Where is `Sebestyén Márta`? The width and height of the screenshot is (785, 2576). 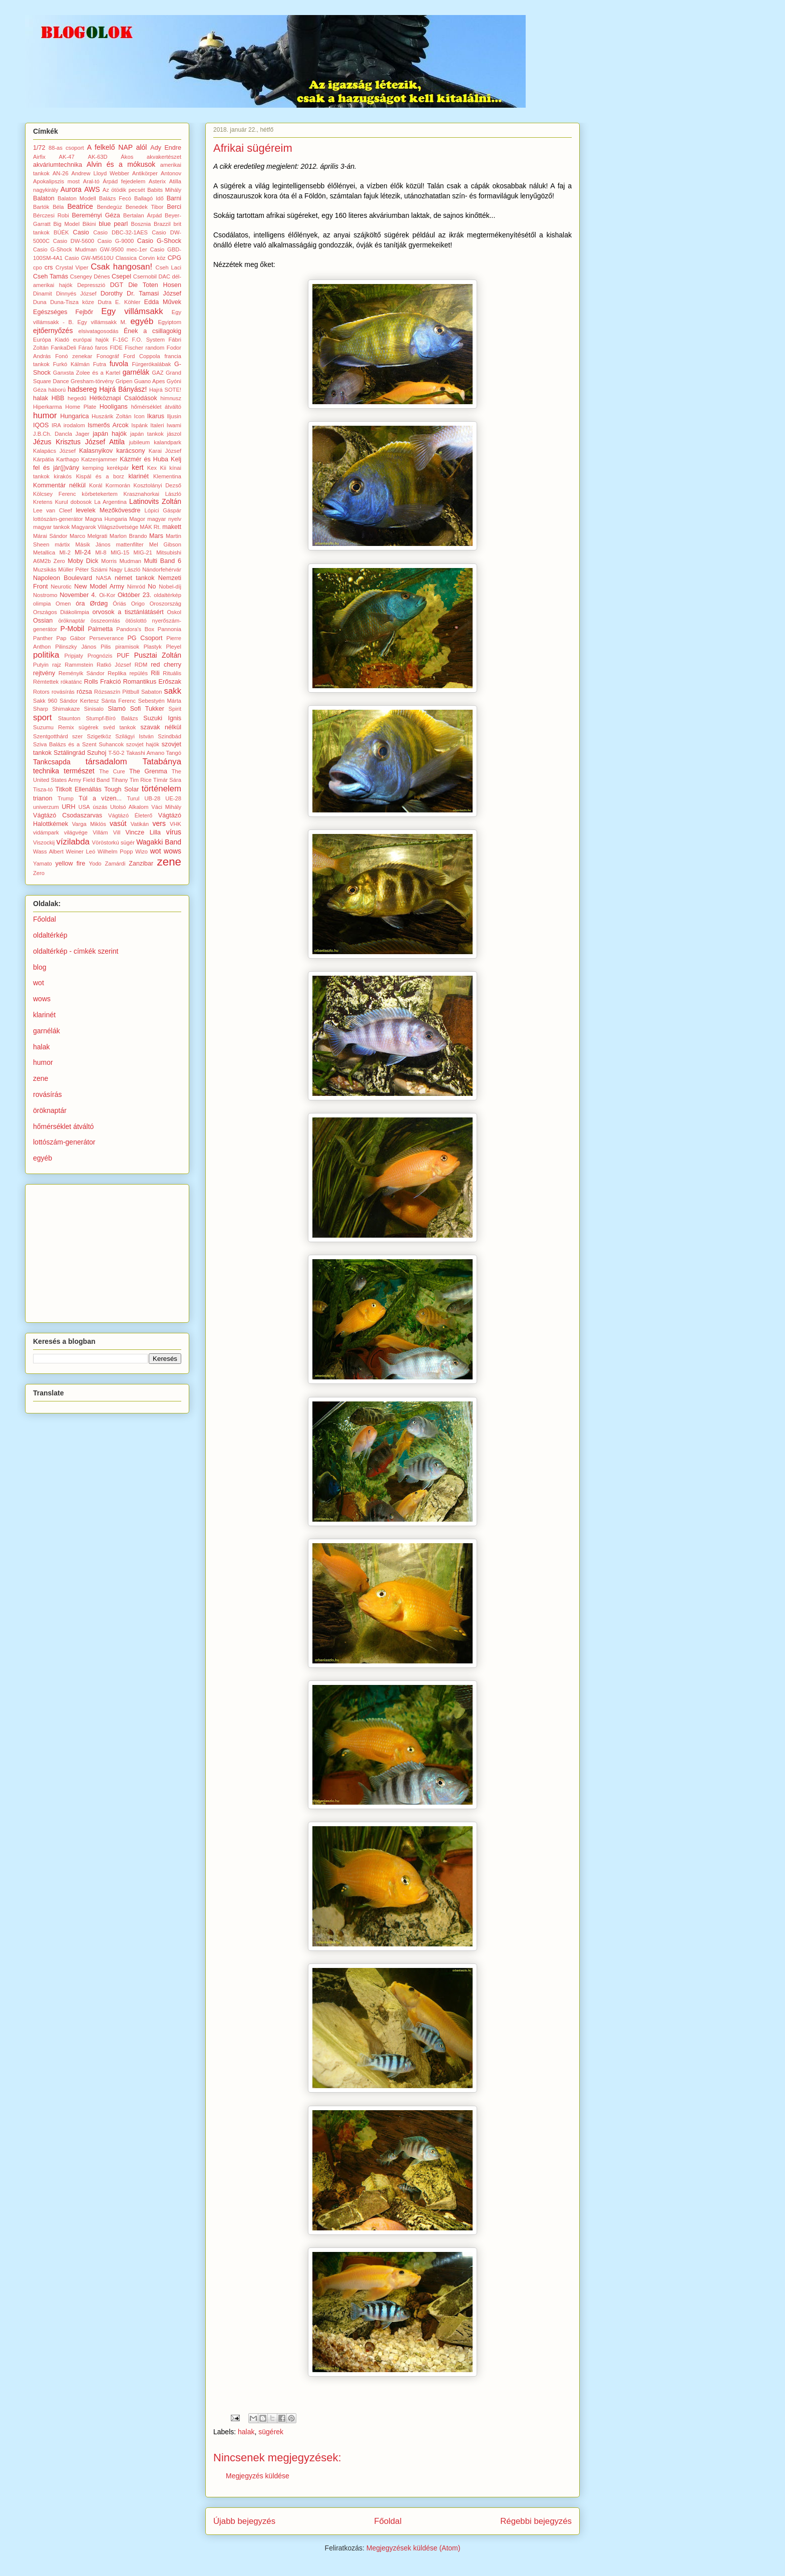
Sebestyén Márta is located at coordinates (159, 701).